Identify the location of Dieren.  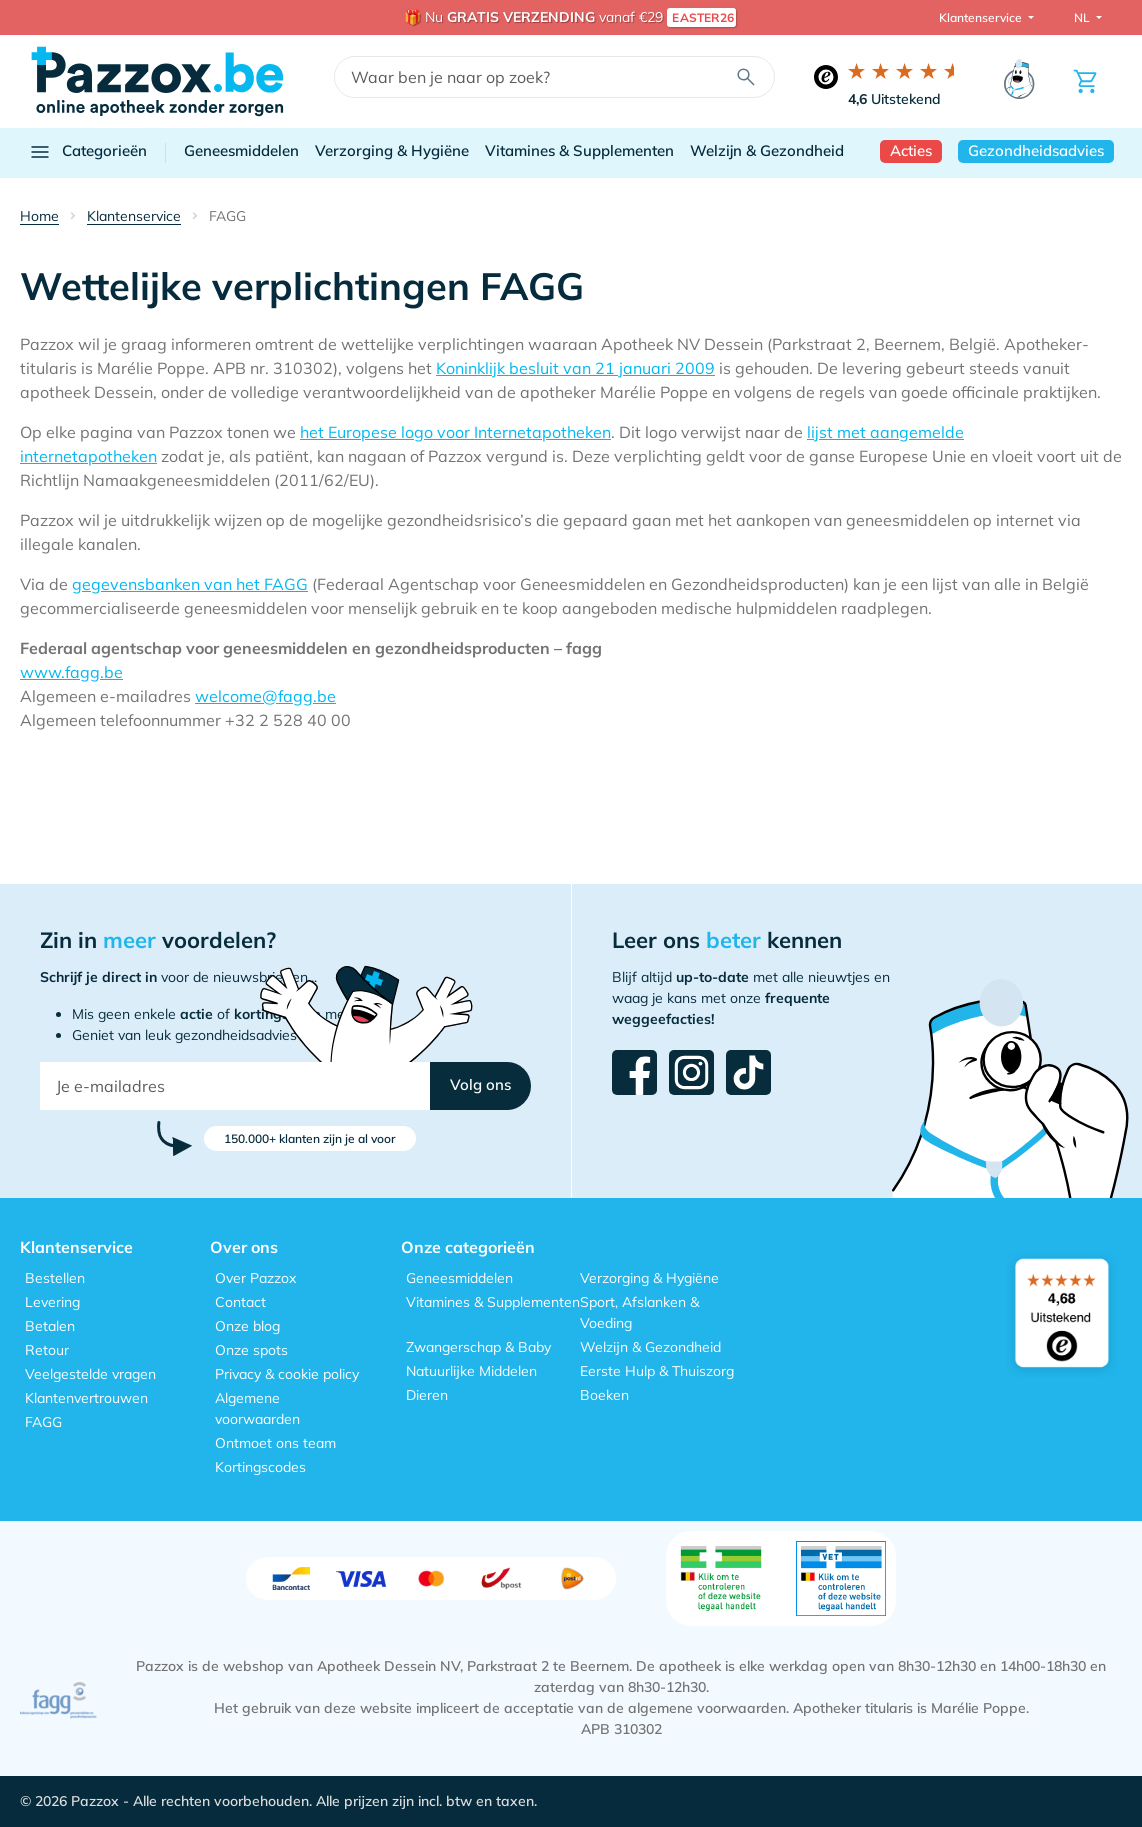
(427, 1395).